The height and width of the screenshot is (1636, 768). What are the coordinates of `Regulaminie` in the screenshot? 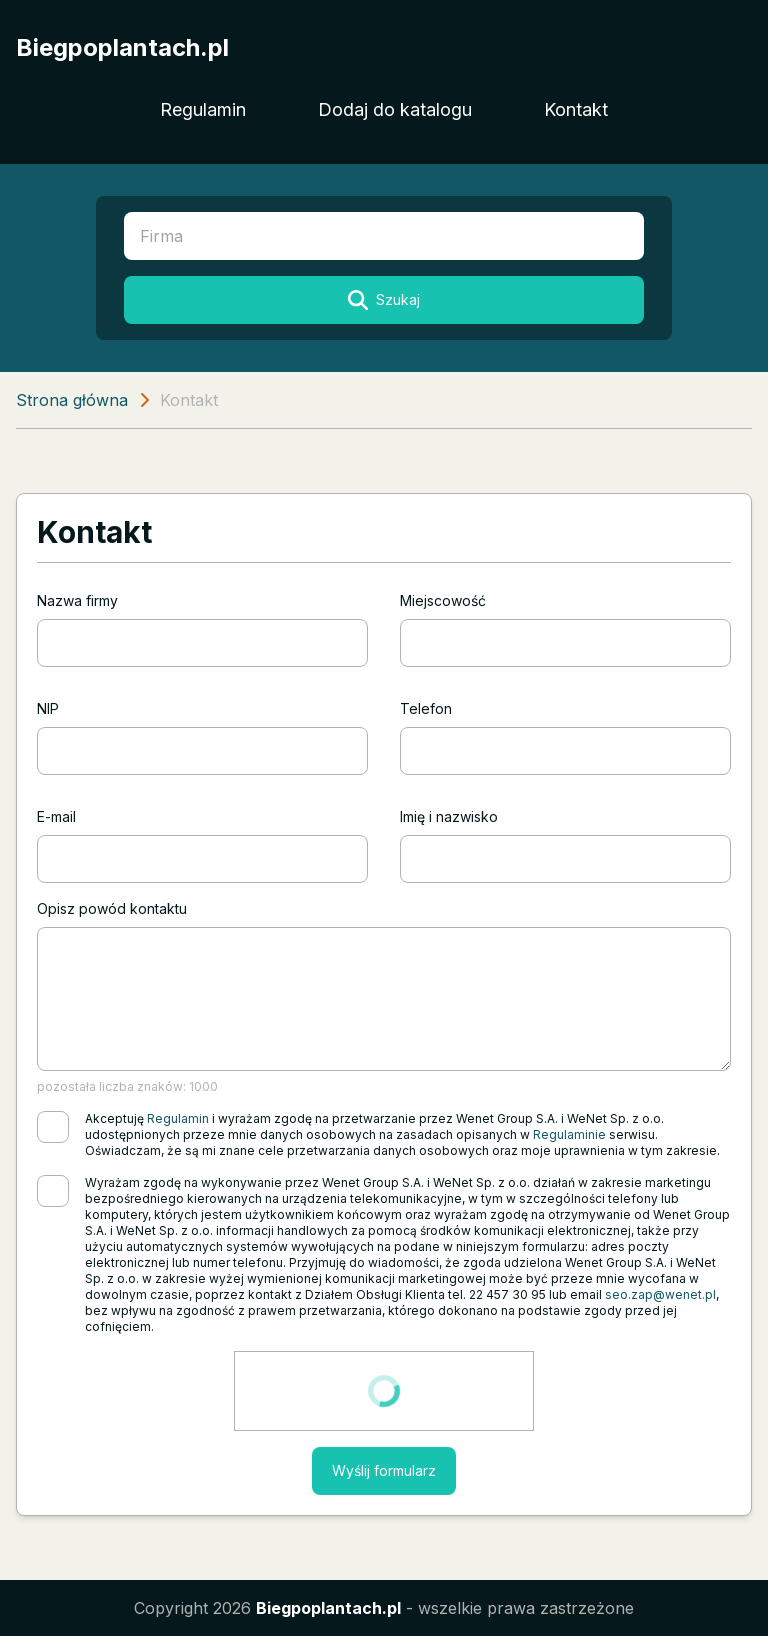 It's located at (569, 1134).